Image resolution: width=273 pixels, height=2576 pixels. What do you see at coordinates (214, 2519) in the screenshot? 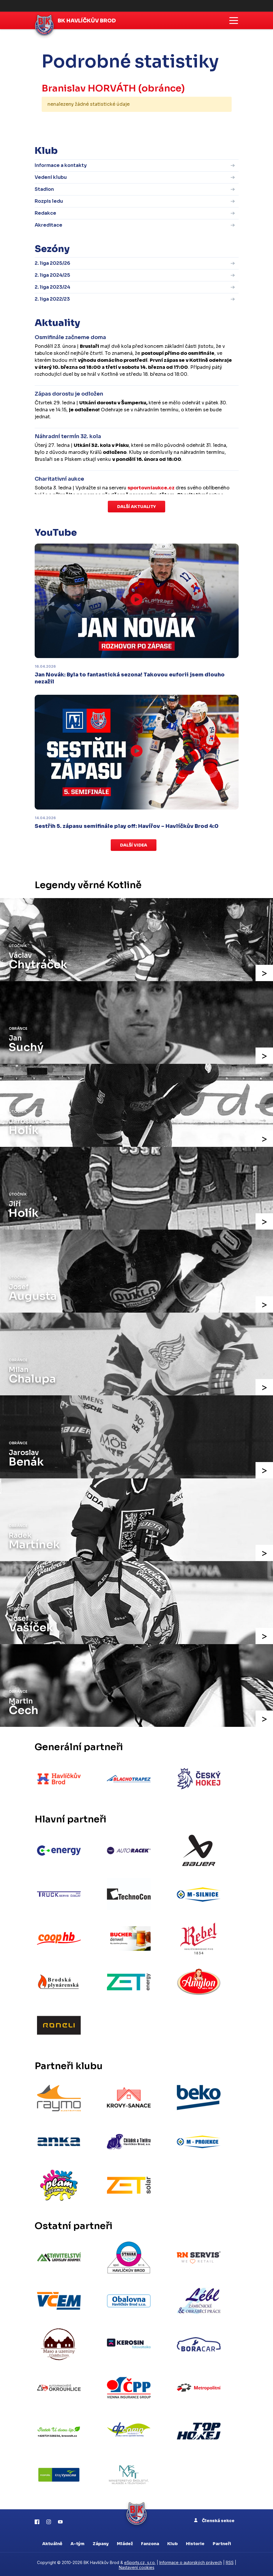
I see `Členská sekce` at bounding box center [214, 2519].